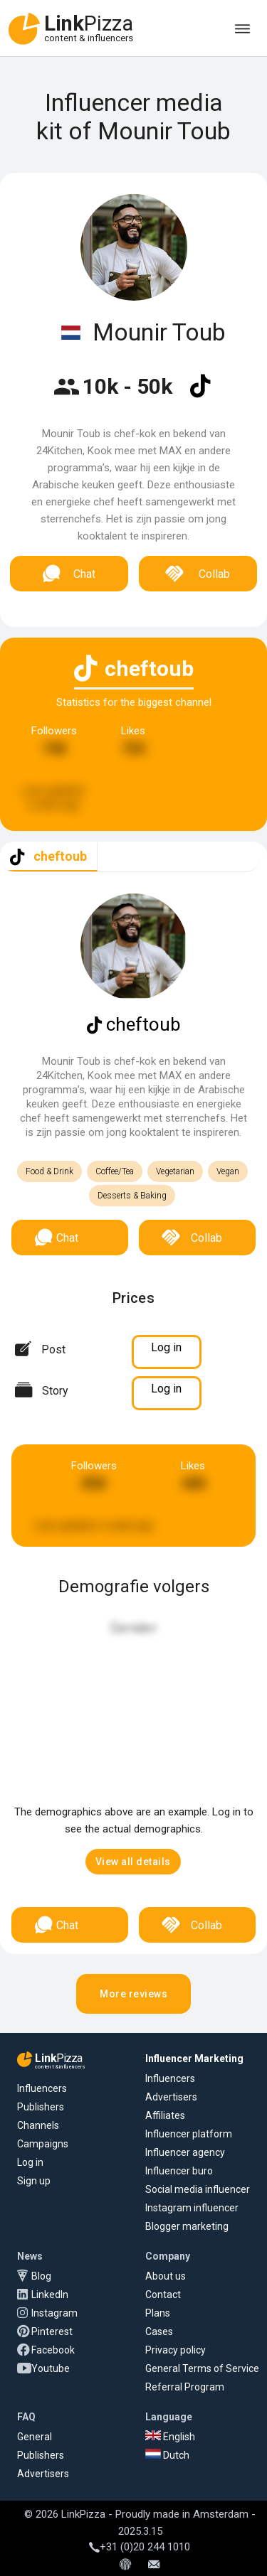 Image resolution: width=267 pixels, height=2576 pixels. What do you see at coordinates (192, 2207) in the screenshot?
I see `Instagram influencer` at bounding box center [192, 2207].